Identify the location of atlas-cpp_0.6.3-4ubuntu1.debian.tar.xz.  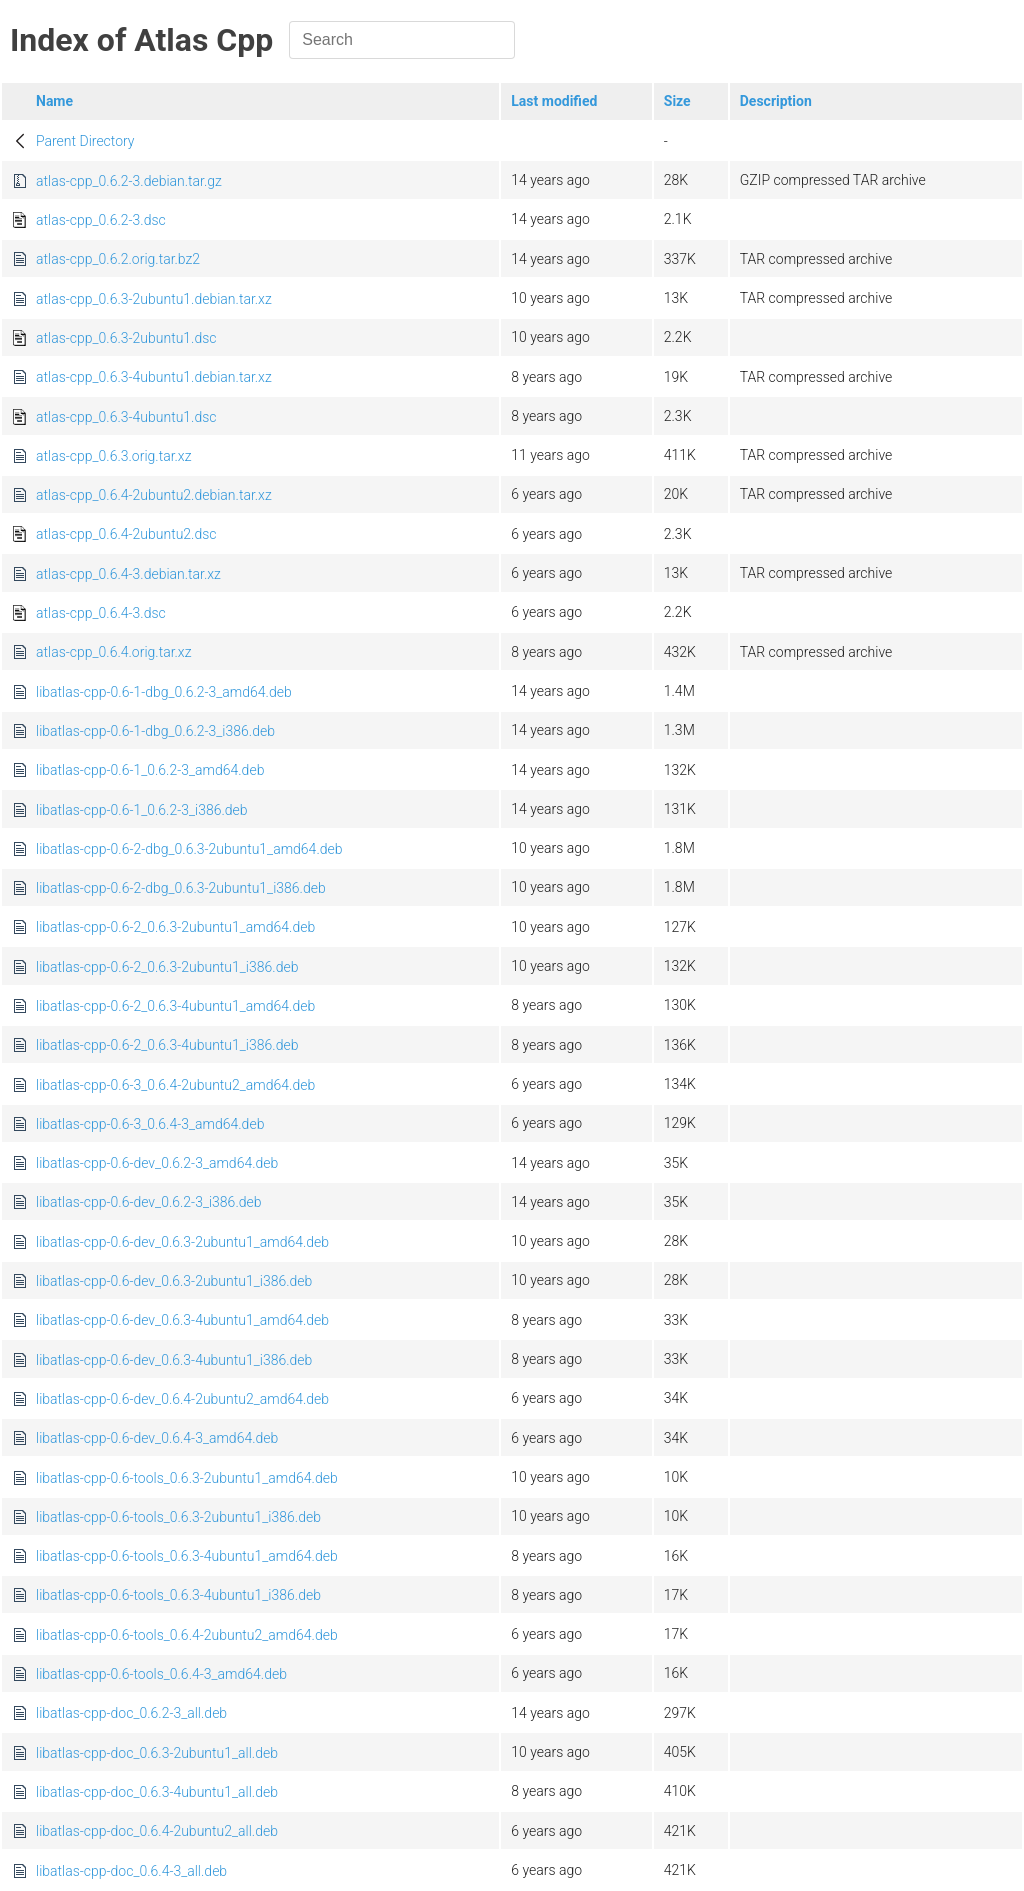
(154, 377).